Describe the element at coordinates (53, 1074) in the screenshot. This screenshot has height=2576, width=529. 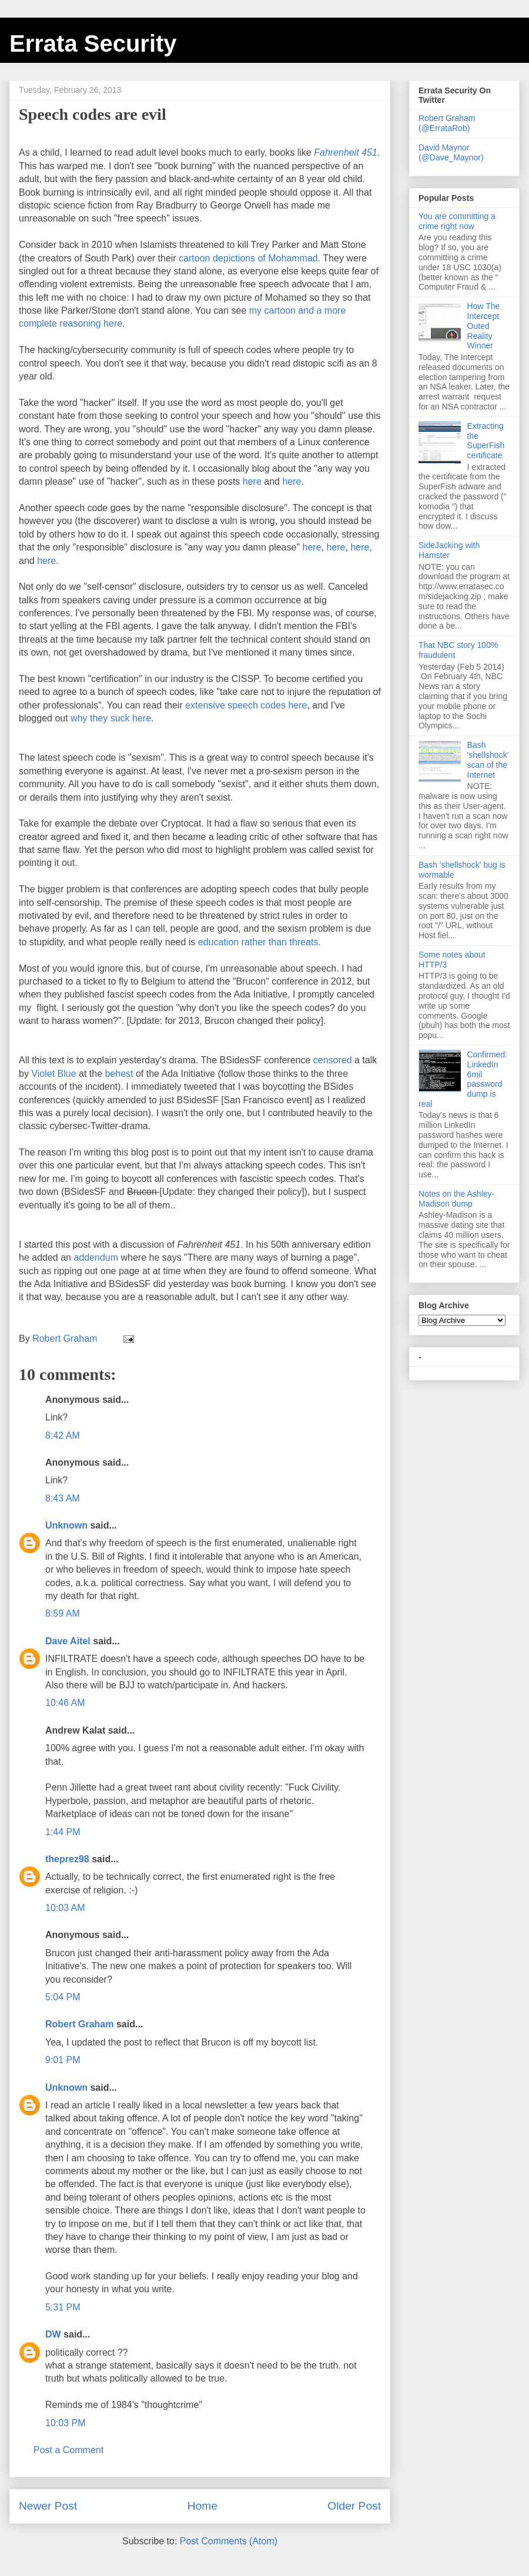
I see `Violet Blue` at that location.